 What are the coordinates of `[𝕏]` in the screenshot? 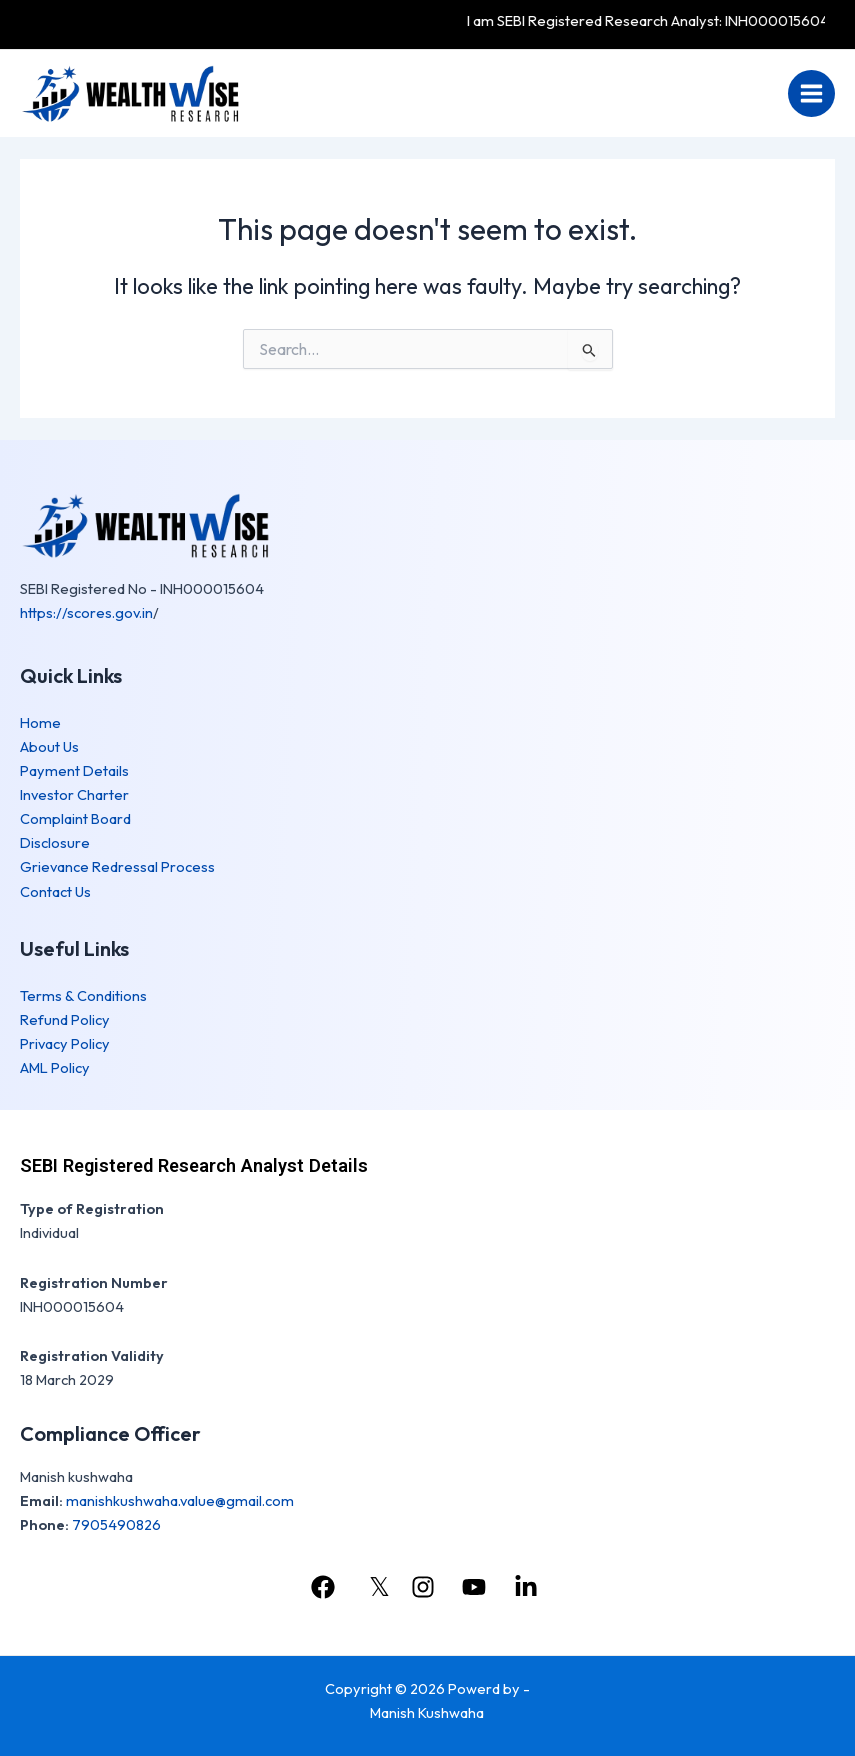 It's located at (375, 1587).